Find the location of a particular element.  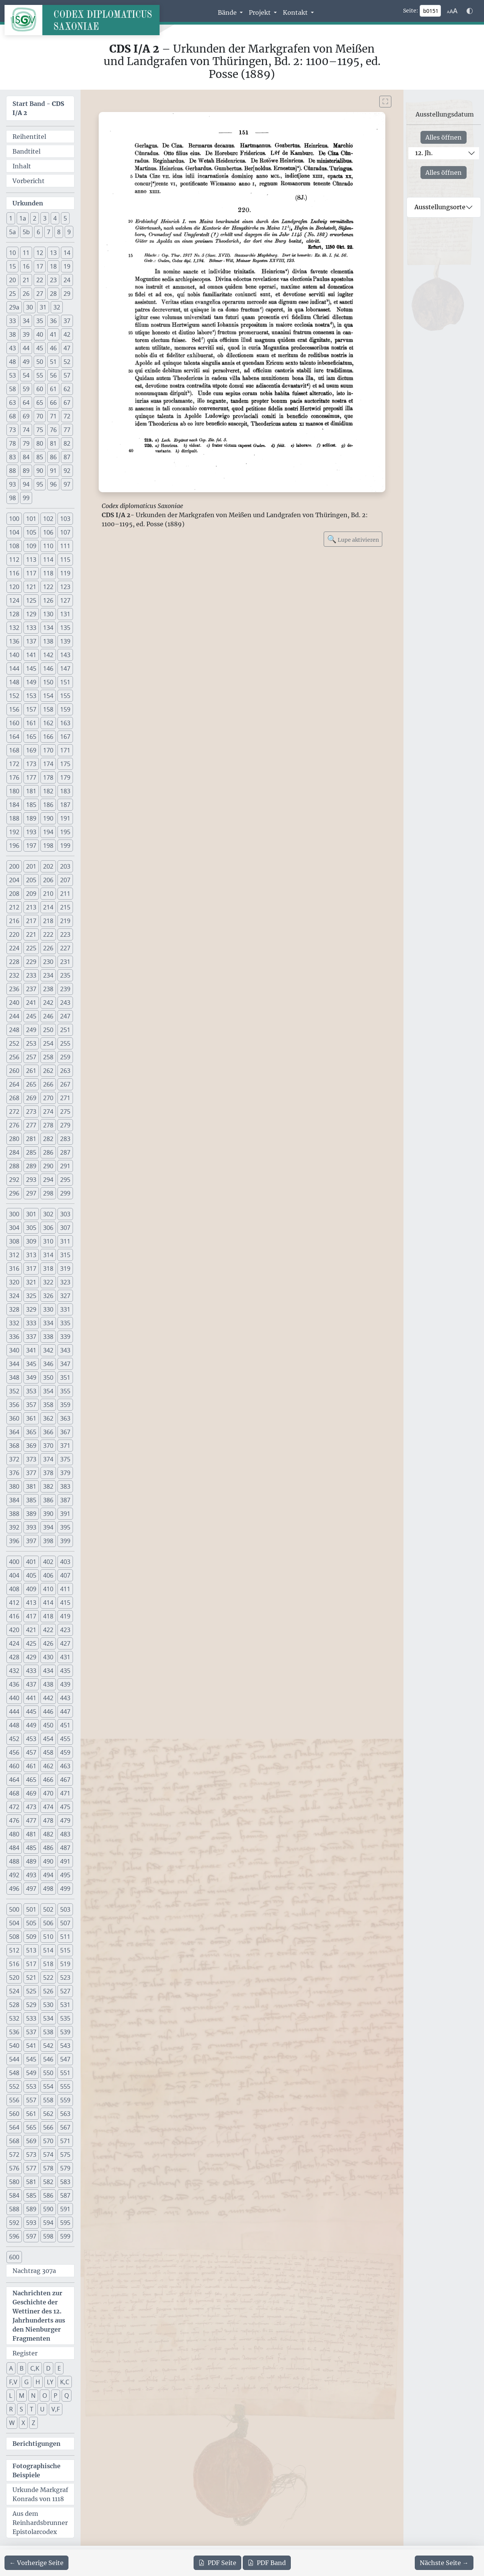

508 [button] is located at coordinates (14, 1936).